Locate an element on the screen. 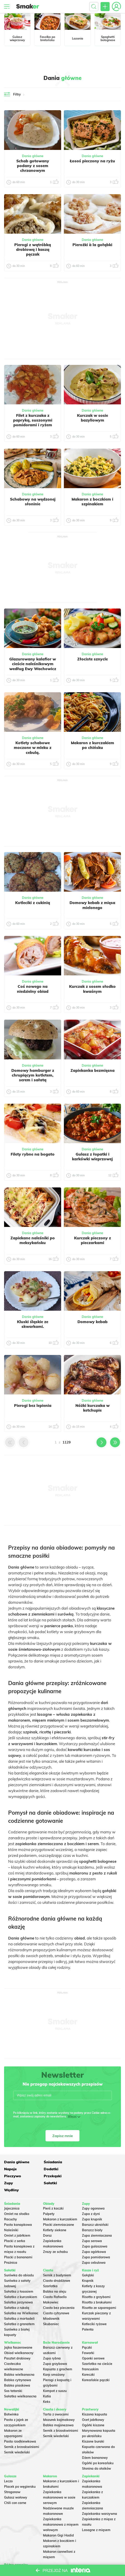 This screenshot has width=125, height=2576. Kotleciki z cukinią is located at coordinates (32, 902).